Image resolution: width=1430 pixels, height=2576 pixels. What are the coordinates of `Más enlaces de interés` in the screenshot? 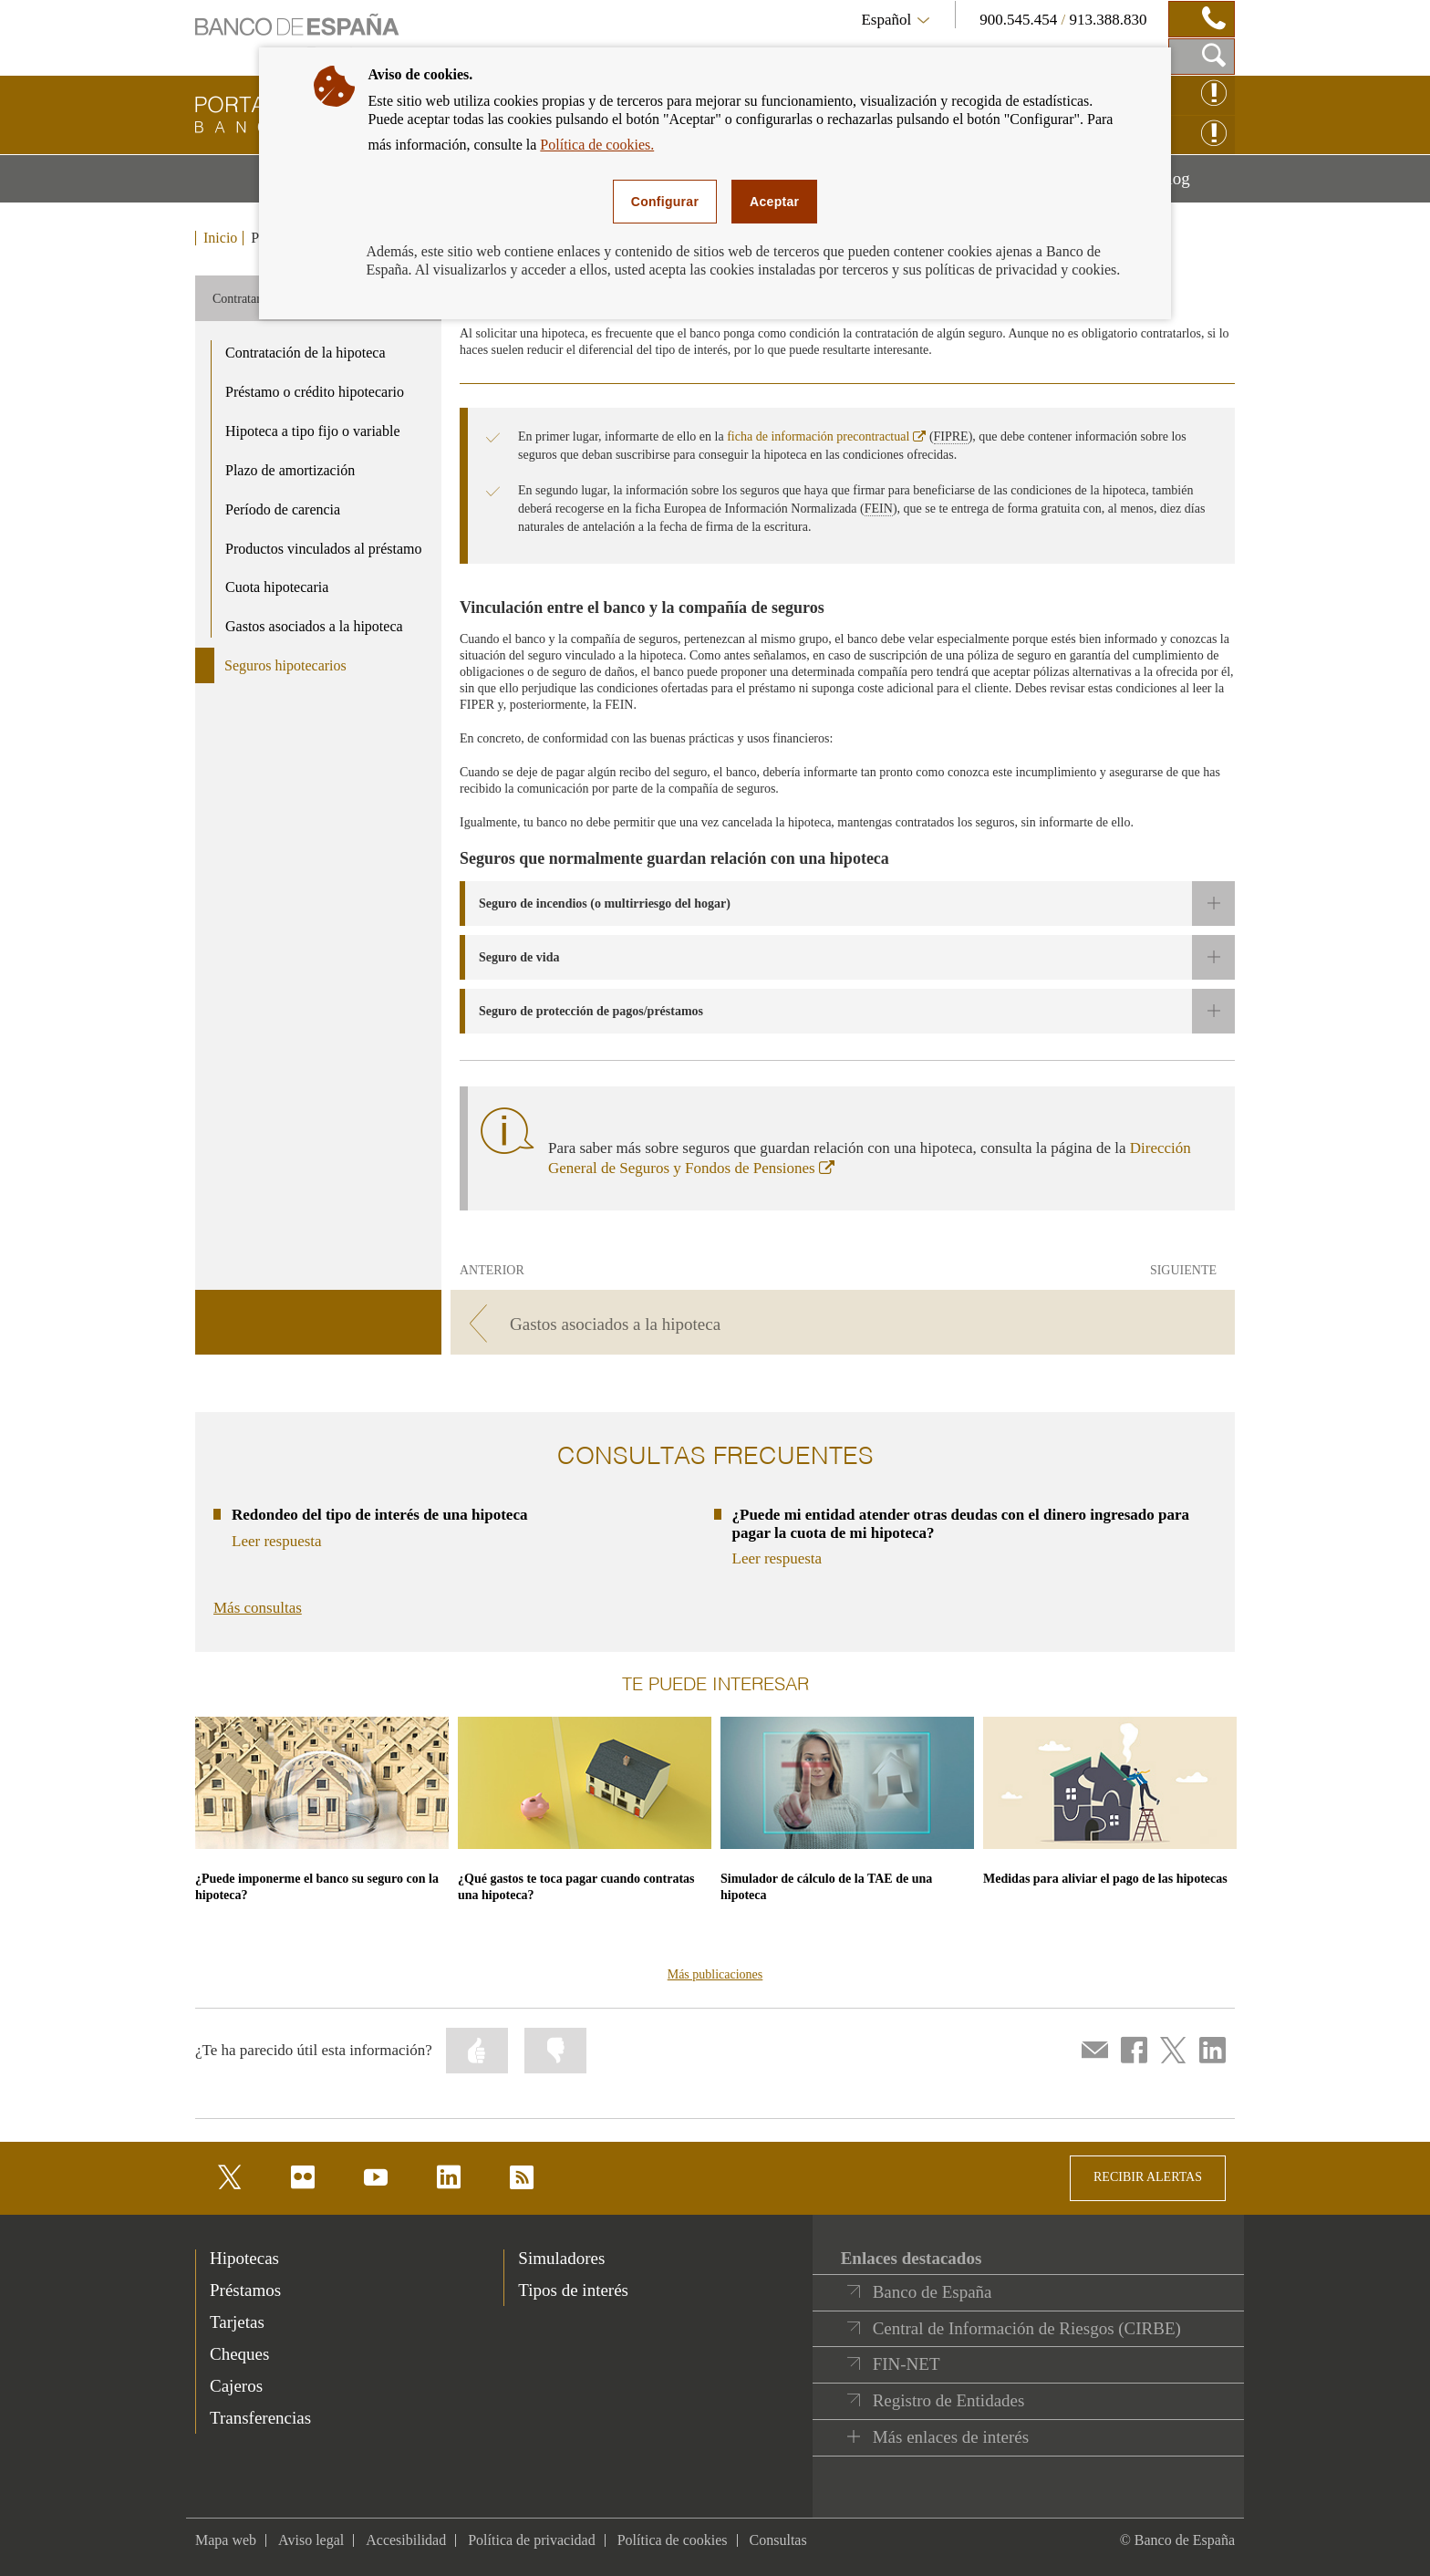 It's located at (951, 2436).